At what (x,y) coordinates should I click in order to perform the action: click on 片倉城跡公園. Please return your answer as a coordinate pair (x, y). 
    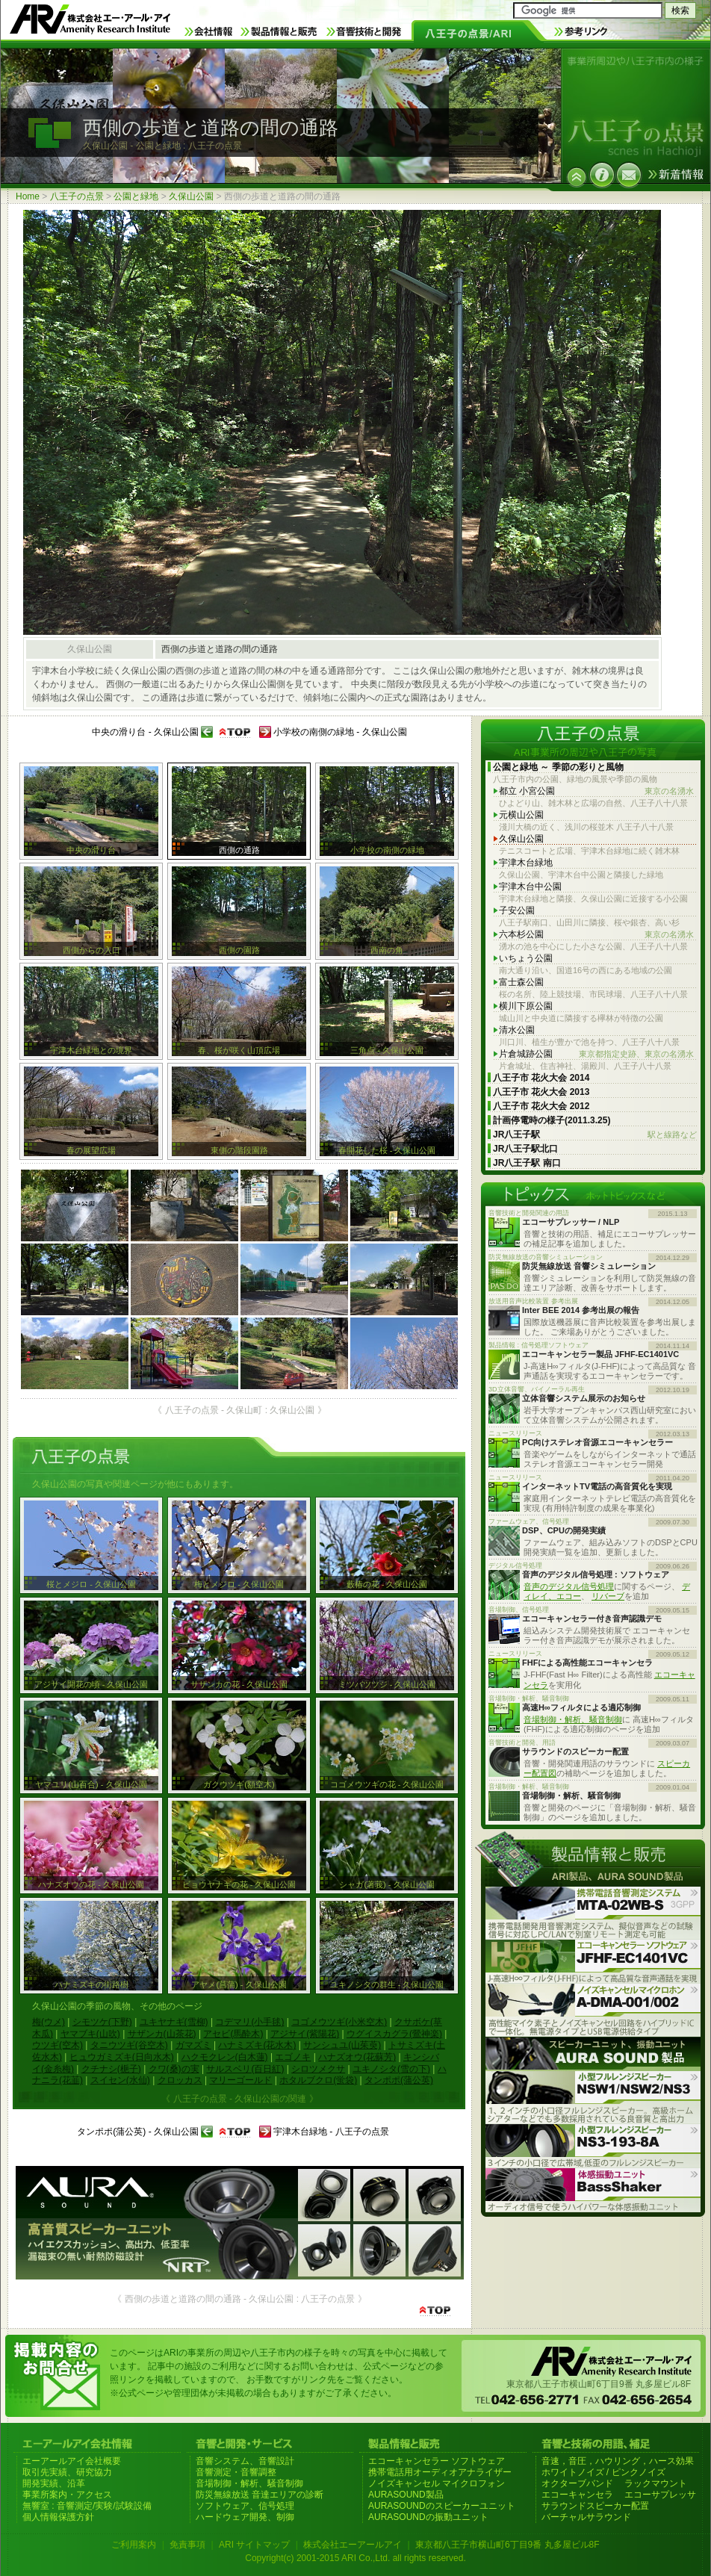
    Looking at the image, I should click on (596, 1054).